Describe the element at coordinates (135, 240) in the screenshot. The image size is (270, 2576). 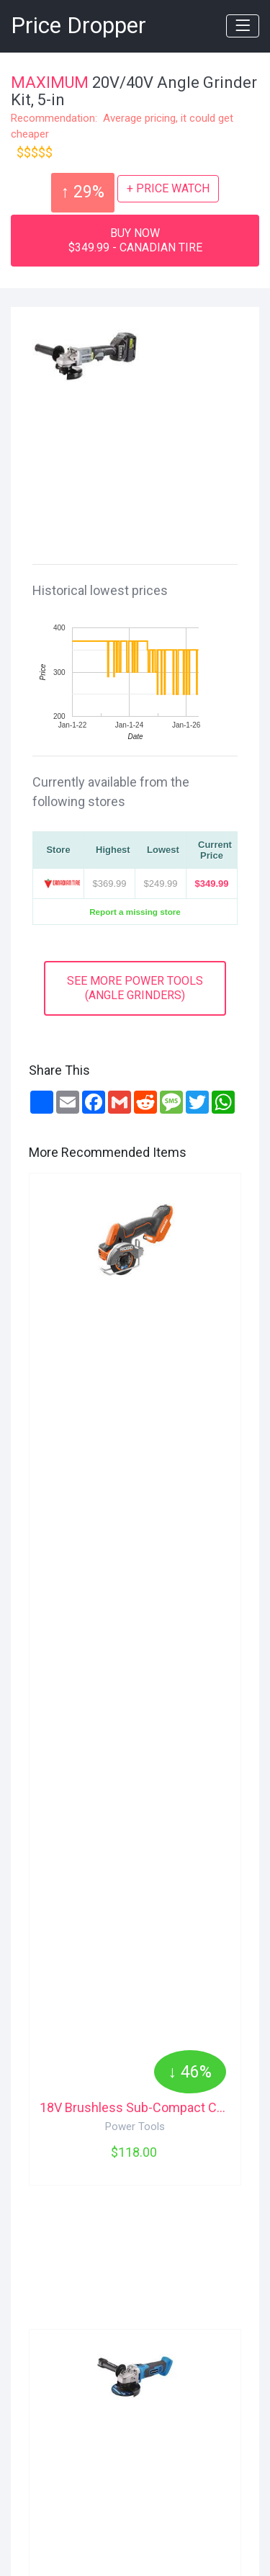
I see `BUY NOW$349.99 - CANADIAN TIRE` at that location.